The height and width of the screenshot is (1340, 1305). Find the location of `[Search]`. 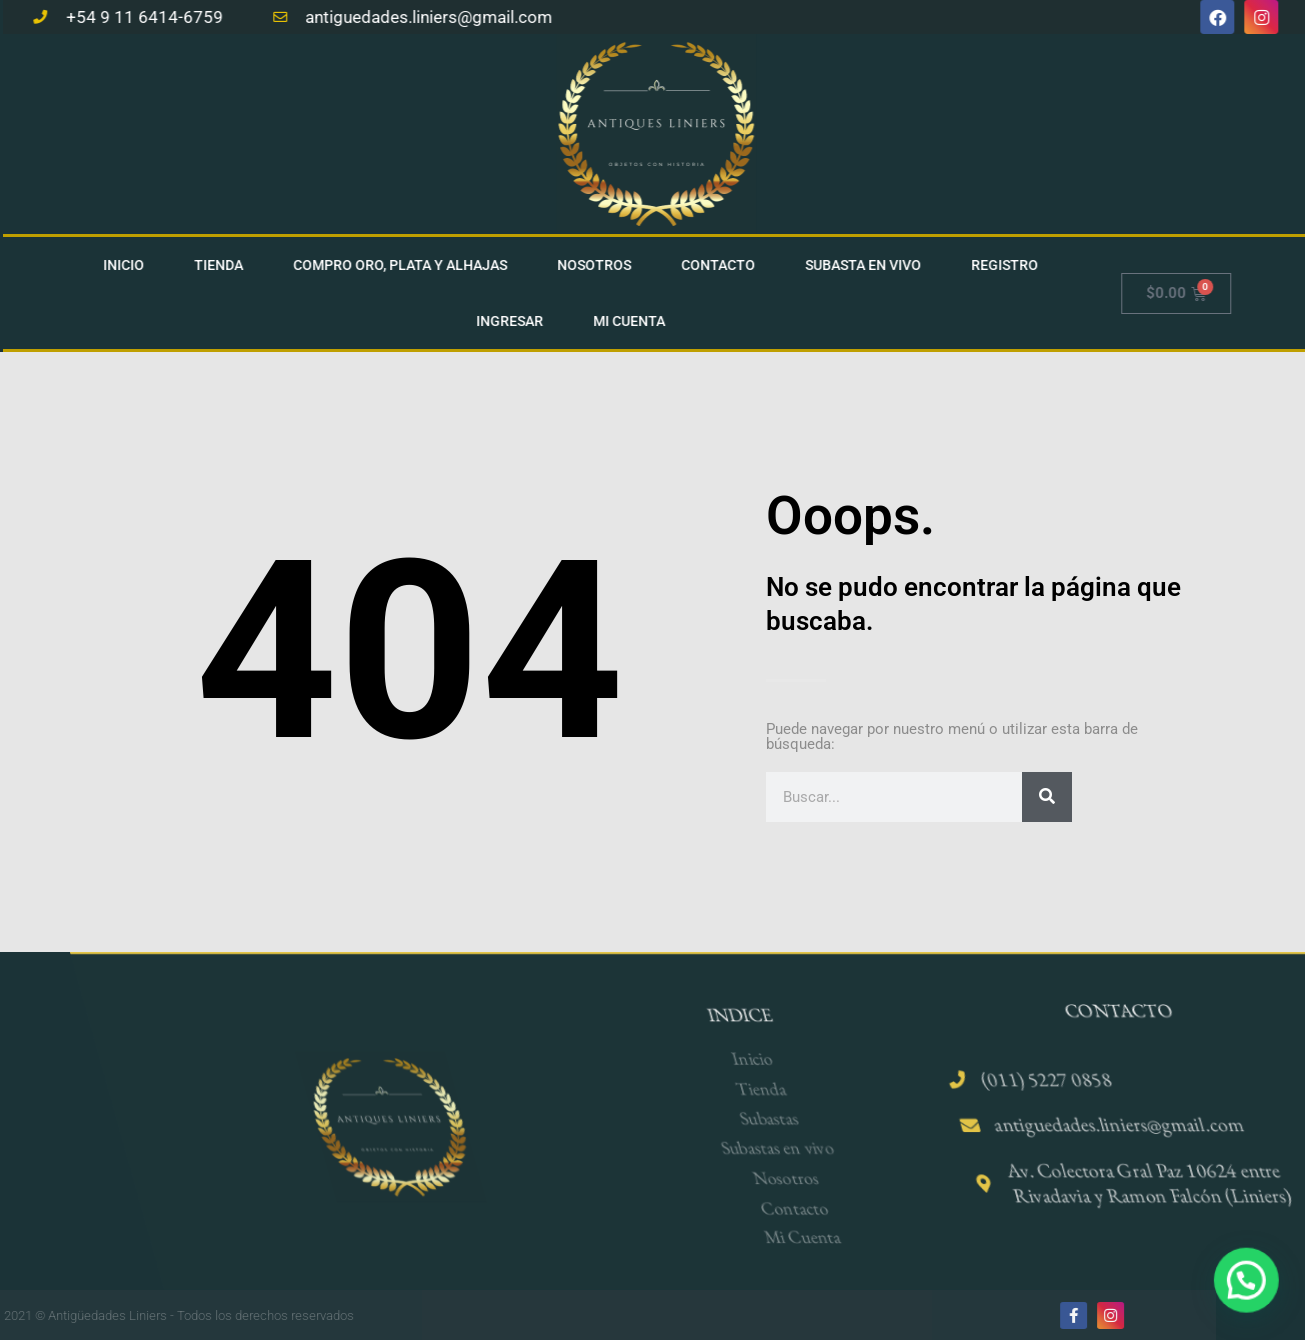

[Search] is located at coordinates (1047, 797).